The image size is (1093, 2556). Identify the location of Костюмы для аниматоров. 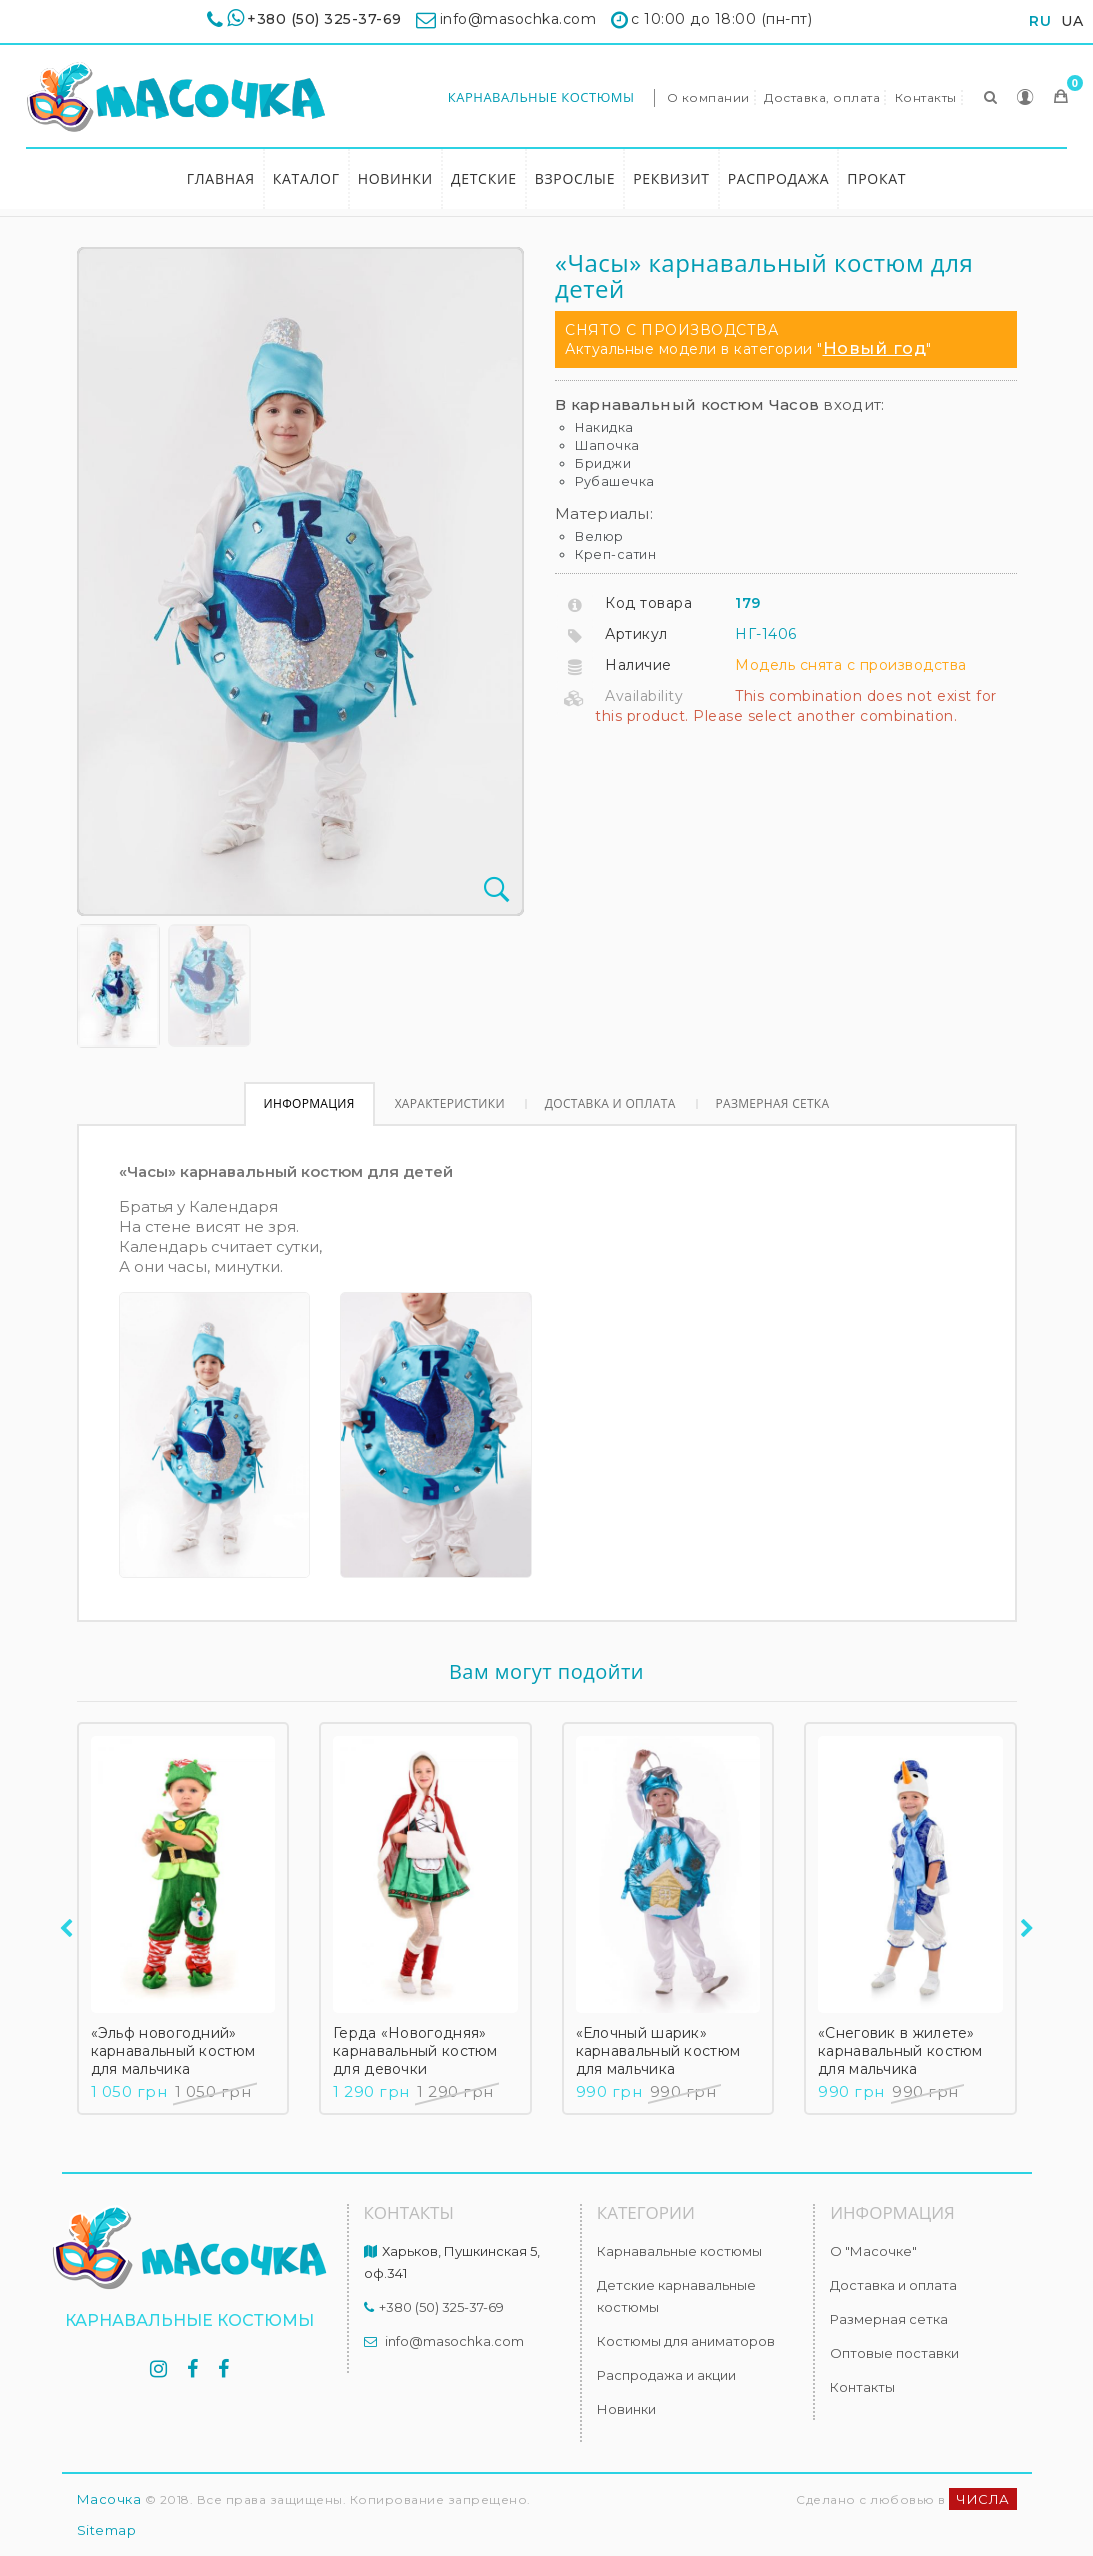
(686, 2341).